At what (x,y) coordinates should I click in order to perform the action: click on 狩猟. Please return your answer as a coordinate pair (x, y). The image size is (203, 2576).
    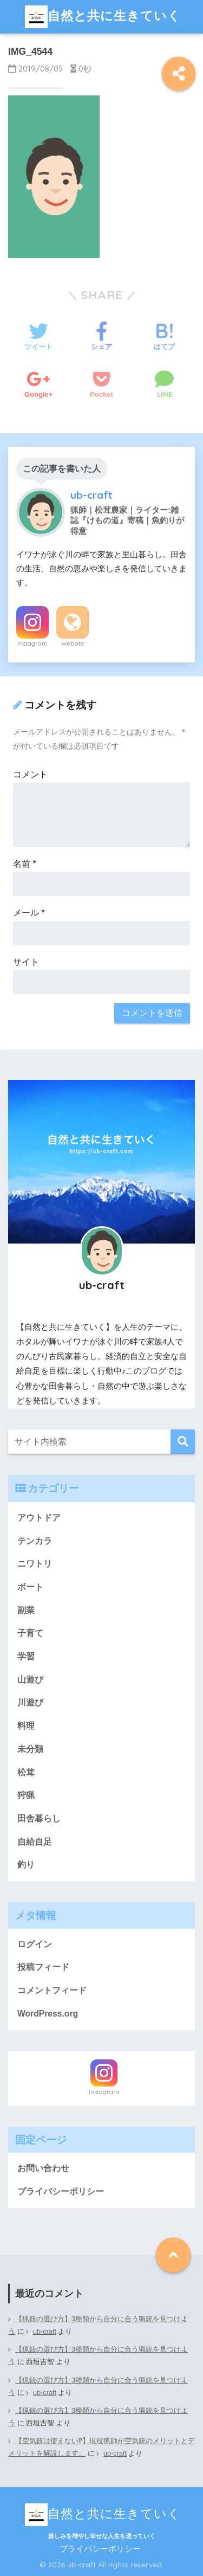
    Looking at the image, I should click on (26, 1795).